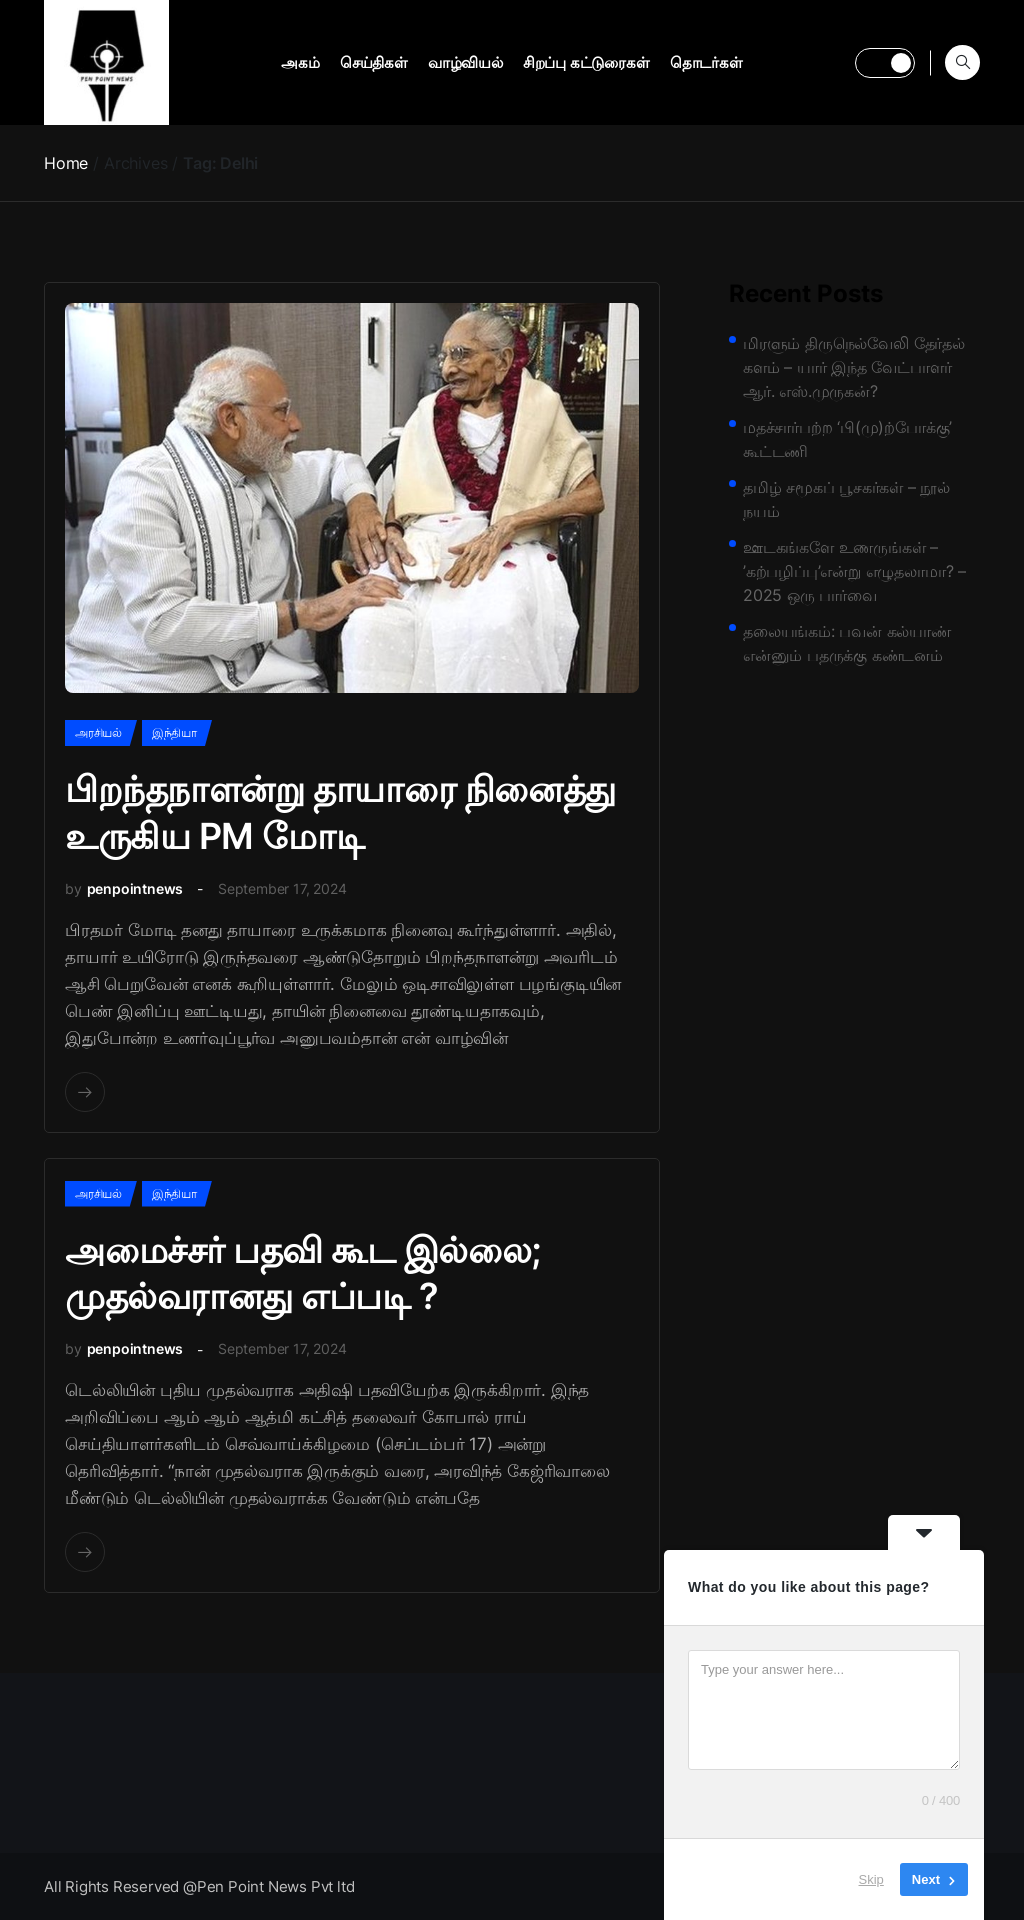 The width and height of the screenshot is (1024, 1920). I want to click on தொடர்கள், so click(706, 62).